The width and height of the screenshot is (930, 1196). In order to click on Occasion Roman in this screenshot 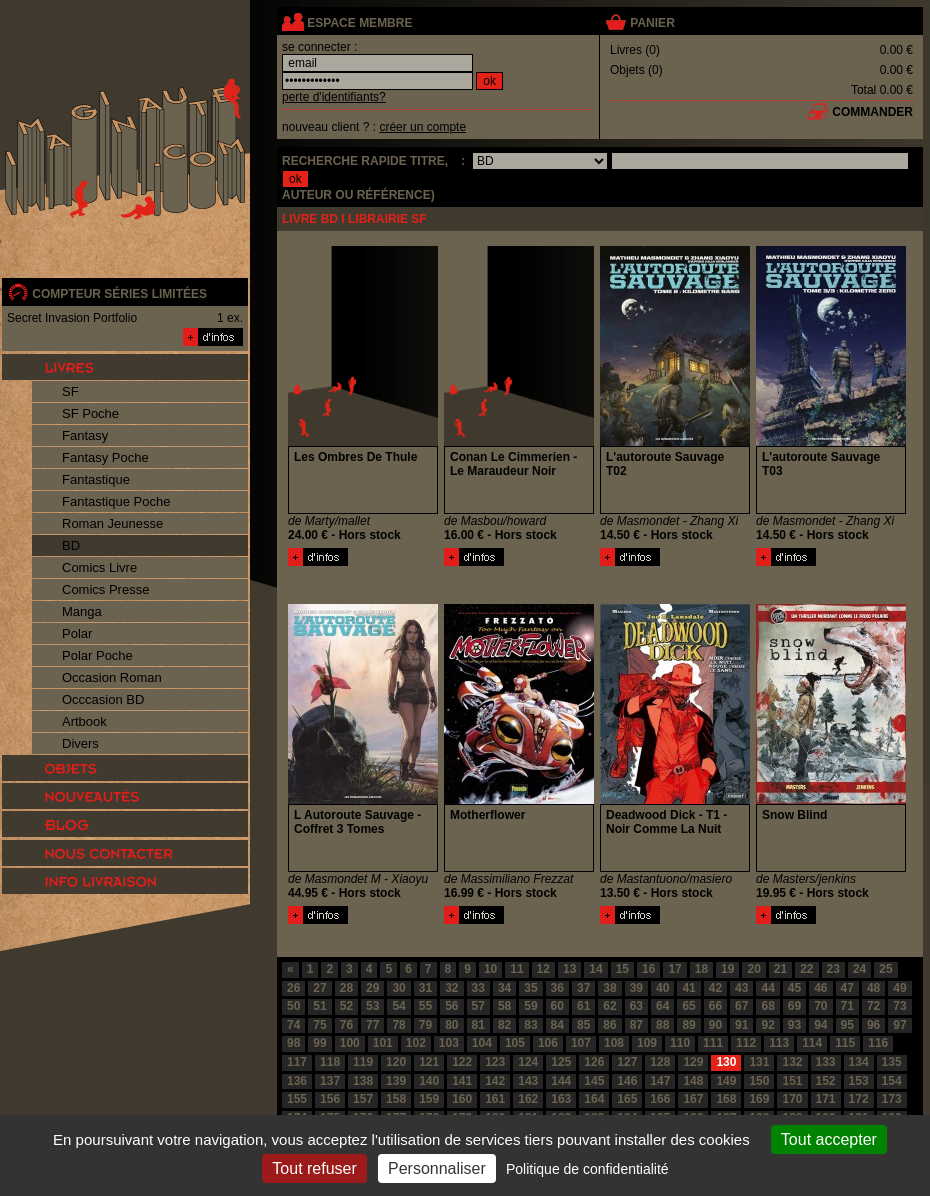, I will do `click(112, 677)`.